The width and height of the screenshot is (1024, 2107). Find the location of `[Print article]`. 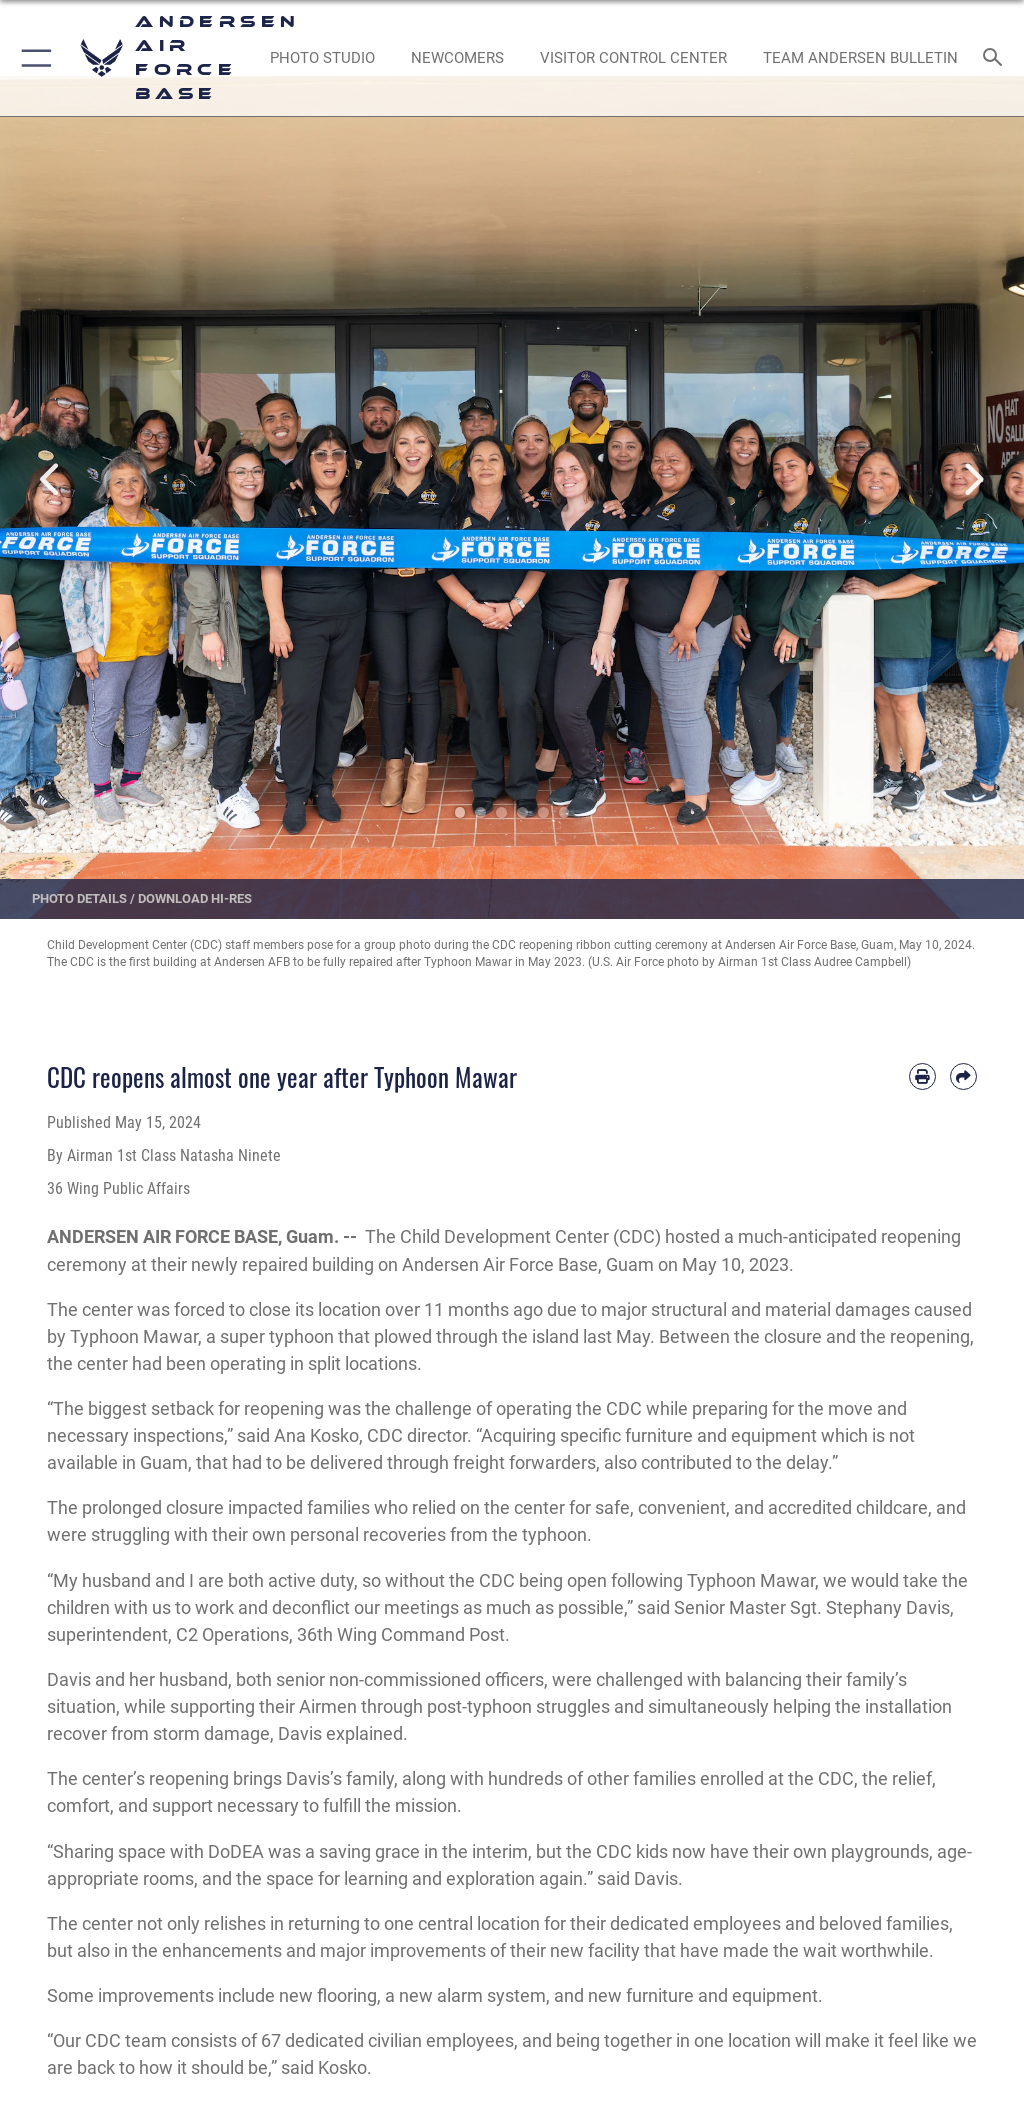

[Print article] is located at coordinates (922, 1076).